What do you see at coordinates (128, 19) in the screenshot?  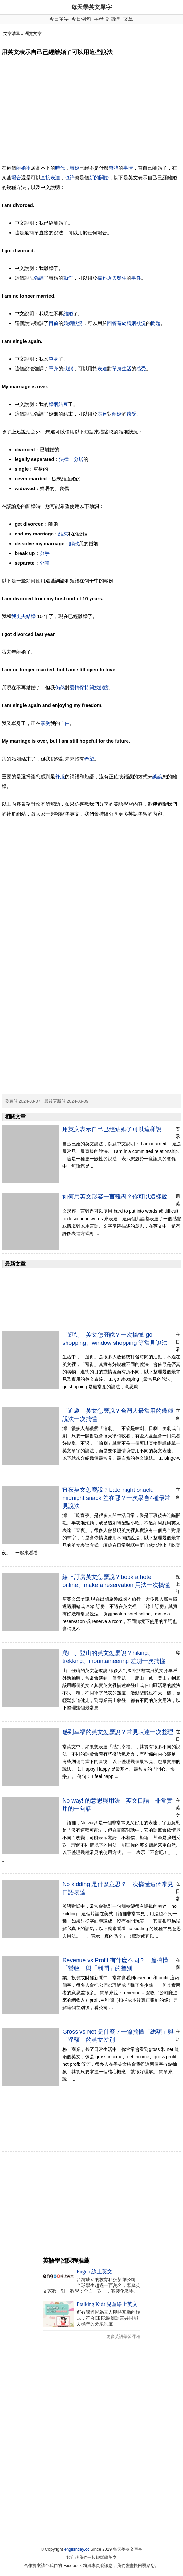 I see `文章` at bounding box center [128, 19].